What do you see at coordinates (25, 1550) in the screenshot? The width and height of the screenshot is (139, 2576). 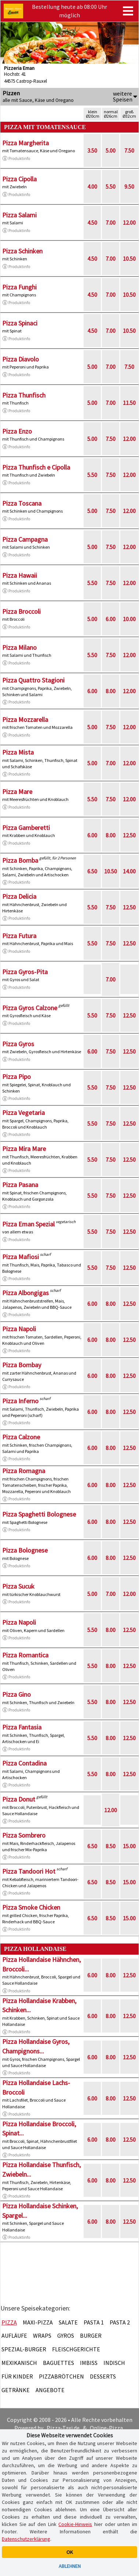 I see `Pizza Bolognese` at bounding box center [25, 1550].